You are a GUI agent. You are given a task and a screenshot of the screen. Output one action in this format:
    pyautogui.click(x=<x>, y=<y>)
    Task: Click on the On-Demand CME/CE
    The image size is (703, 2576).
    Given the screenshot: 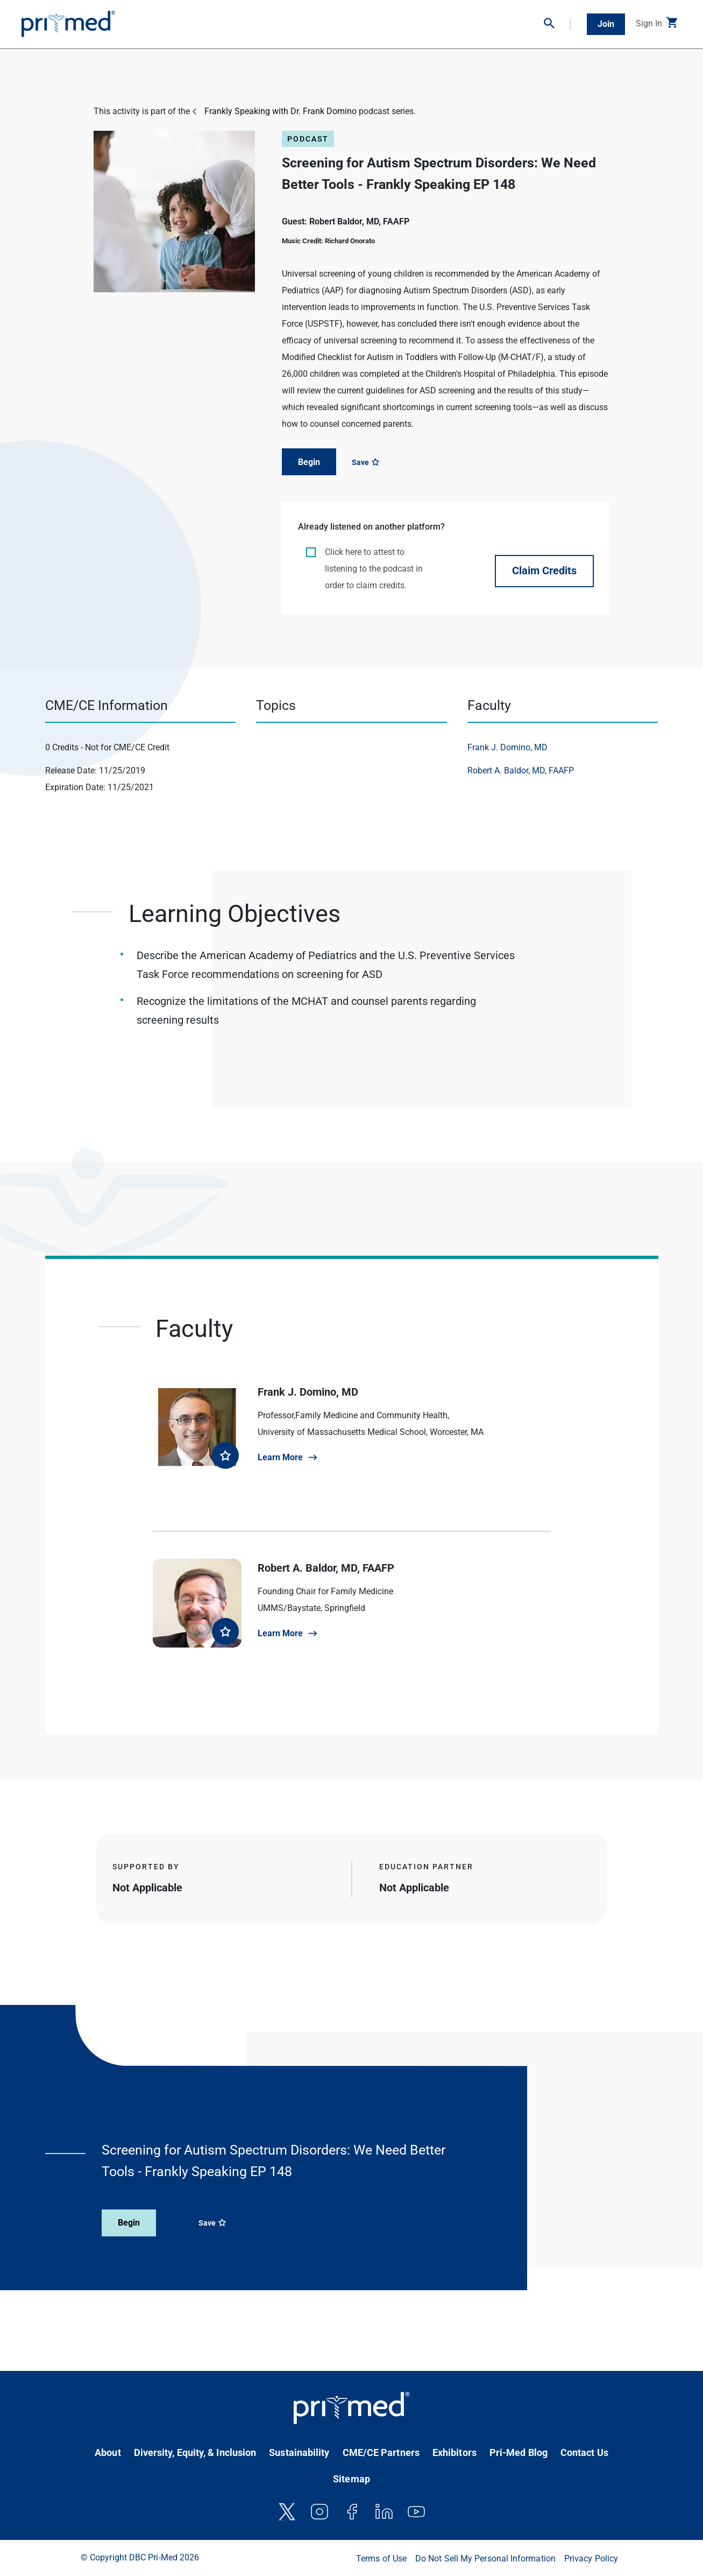 What is the action you would take?
    pyautogui.click(x=246, y=20)
    